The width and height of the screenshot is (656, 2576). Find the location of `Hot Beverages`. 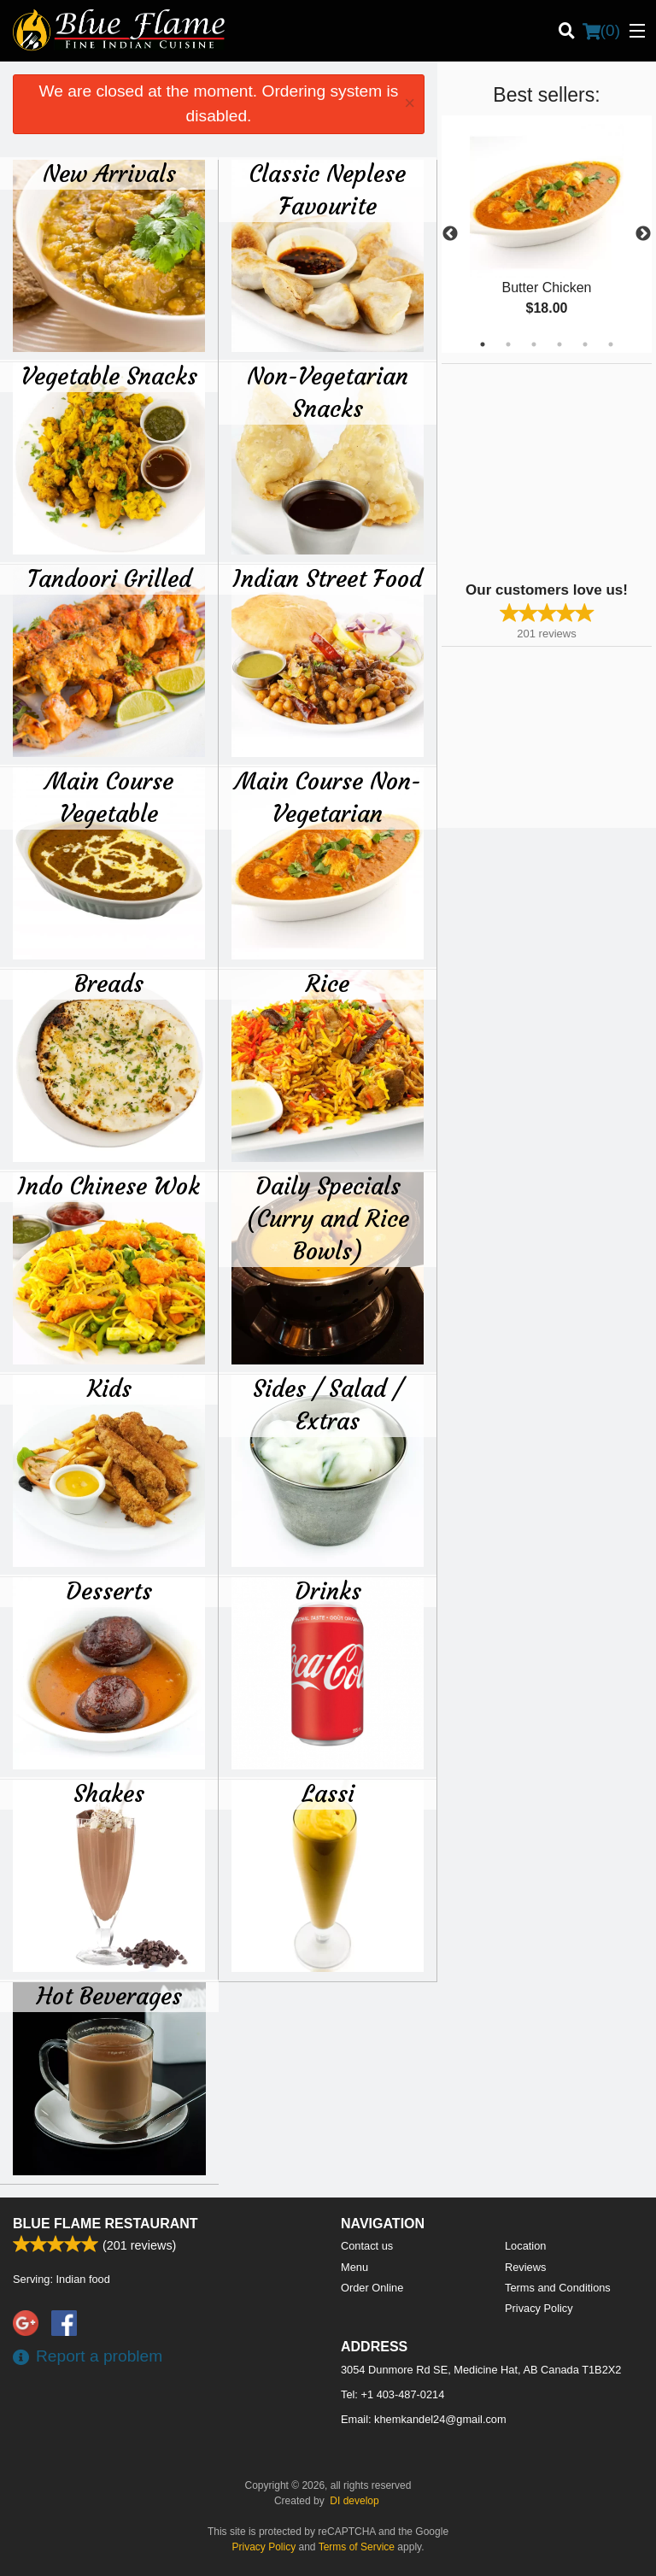

Hot Beverages is located at coordinates (109, 1995).